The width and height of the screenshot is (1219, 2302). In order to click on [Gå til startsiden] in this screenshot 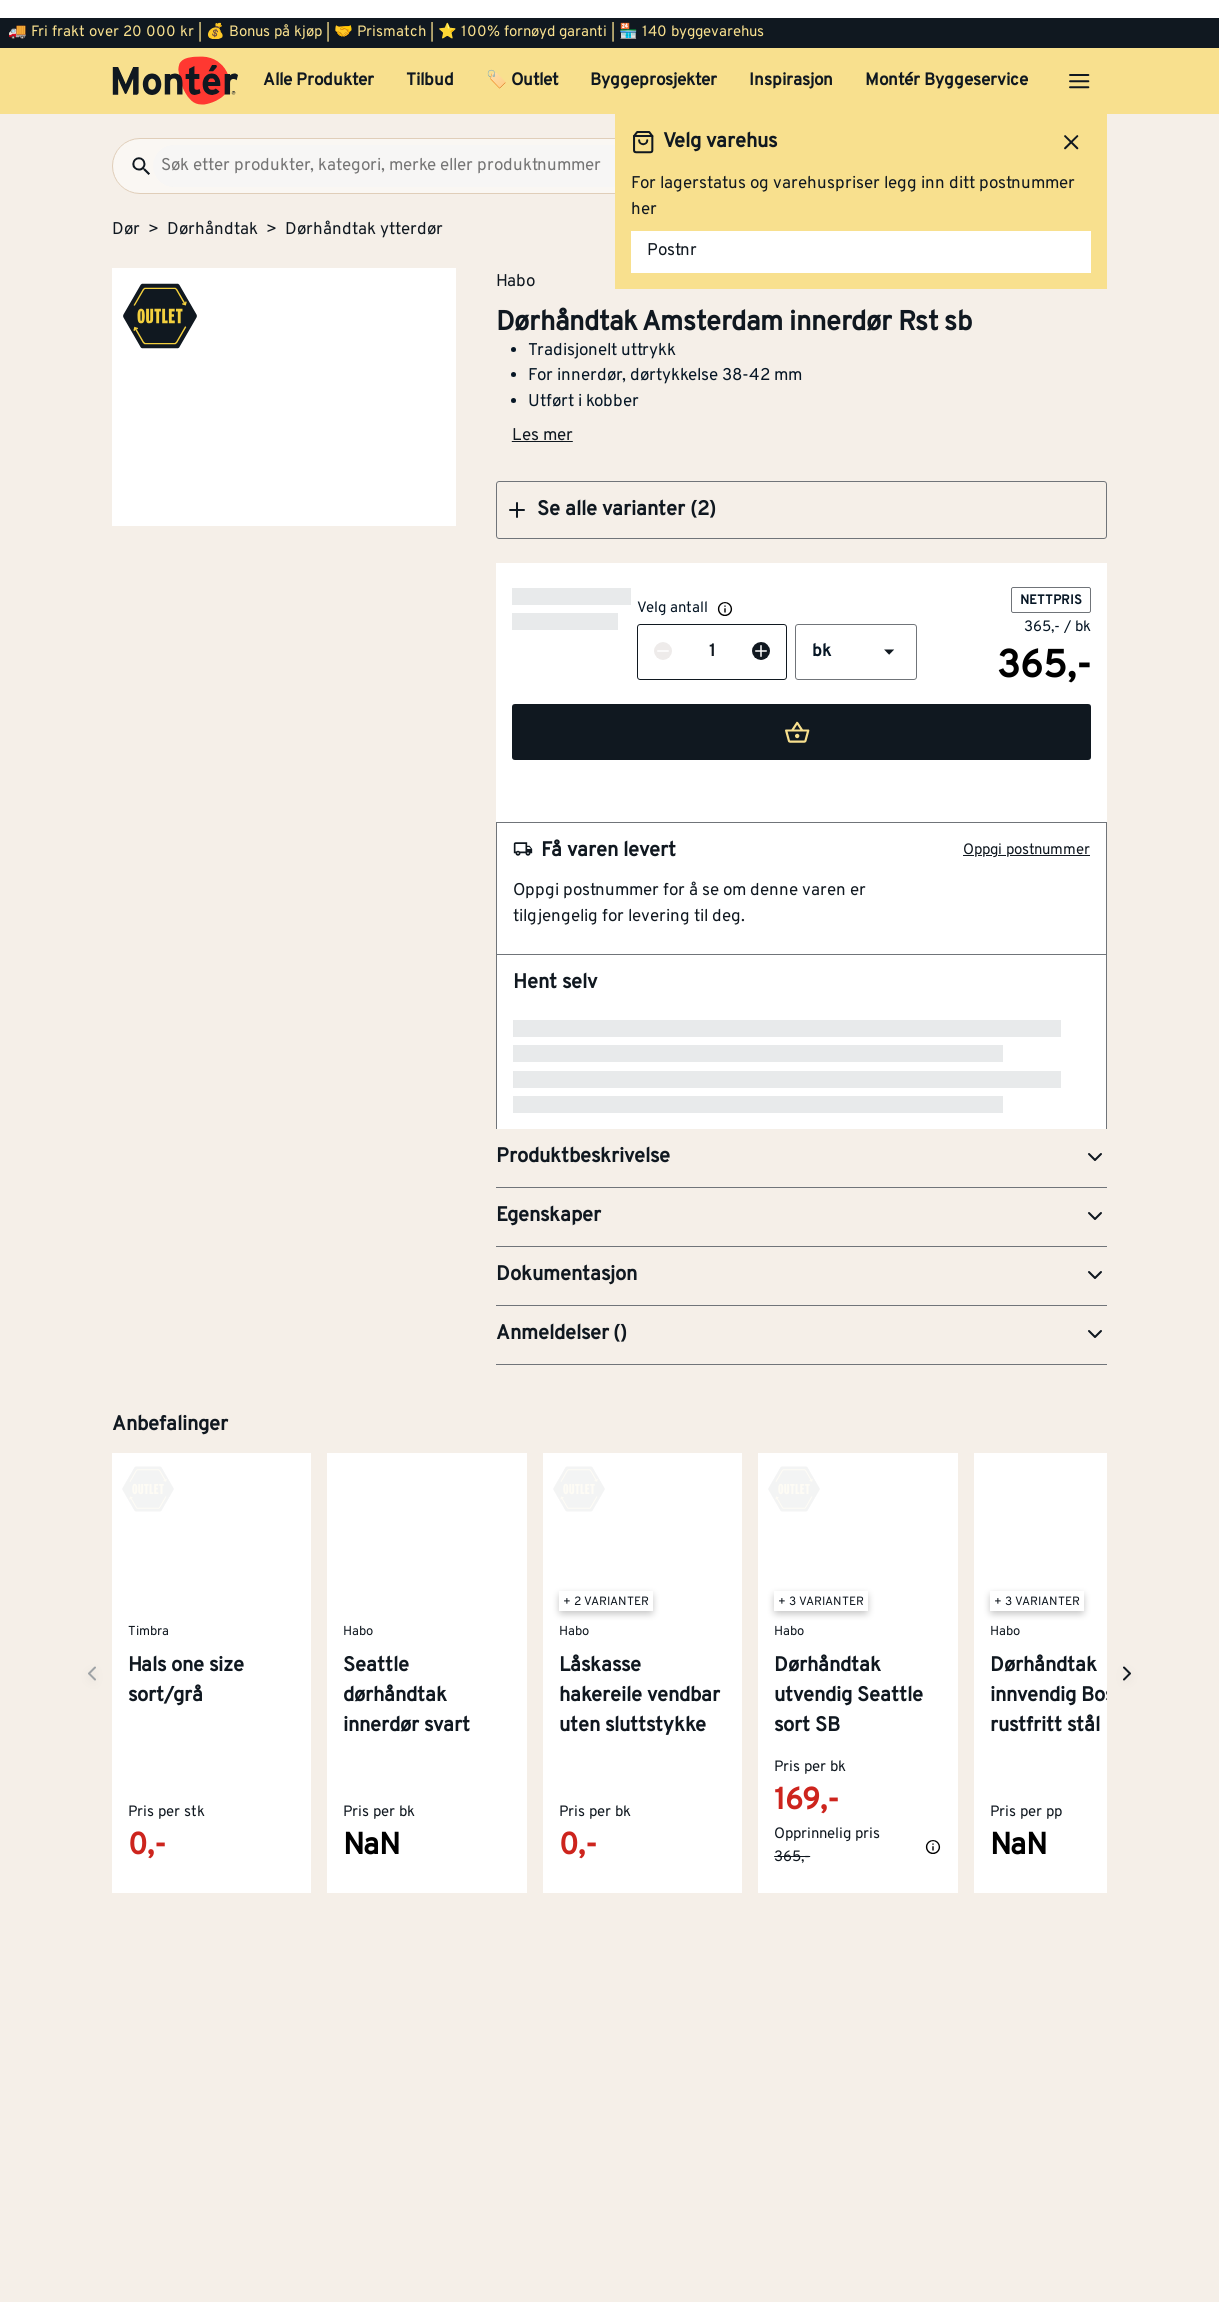, I will do `click(175, 63)`.